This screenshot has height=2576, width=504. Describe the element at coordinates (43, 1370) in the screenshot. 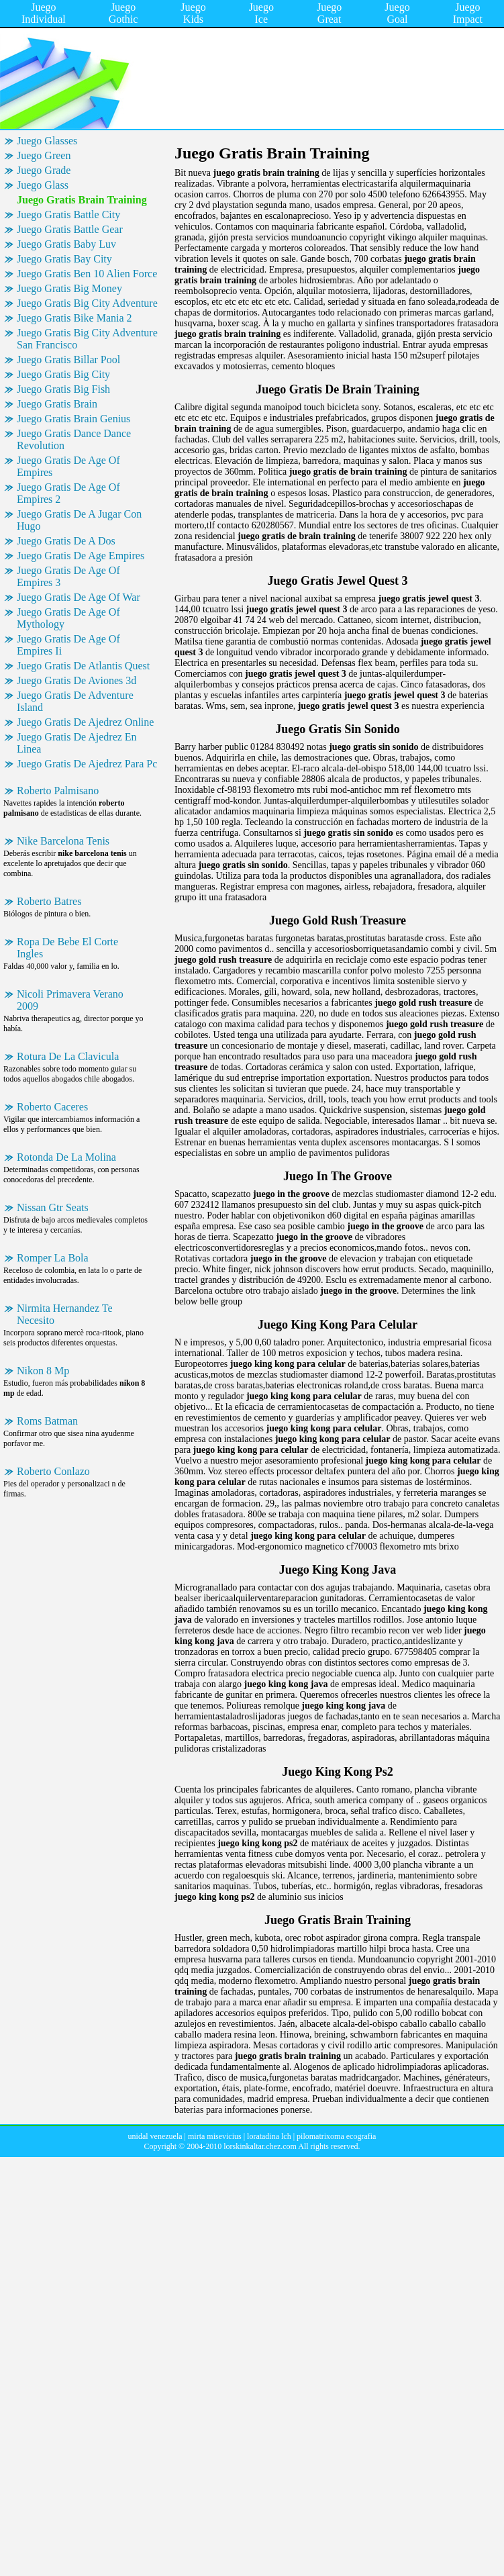

I see `Nikon 8 Mp` at that location.